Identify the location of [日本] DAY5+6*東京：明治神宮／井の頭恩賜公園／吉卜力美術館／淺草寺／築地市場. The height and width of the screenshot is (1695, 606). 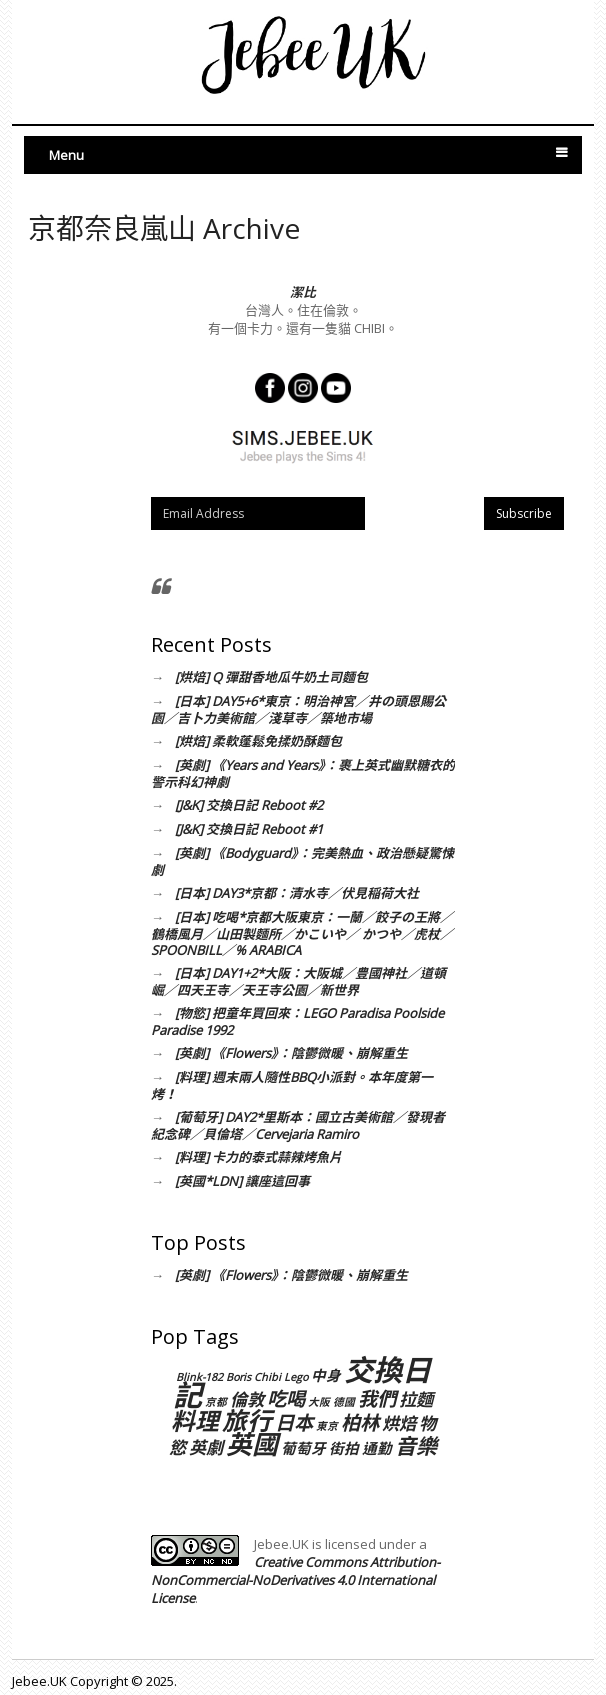
(298, 709).